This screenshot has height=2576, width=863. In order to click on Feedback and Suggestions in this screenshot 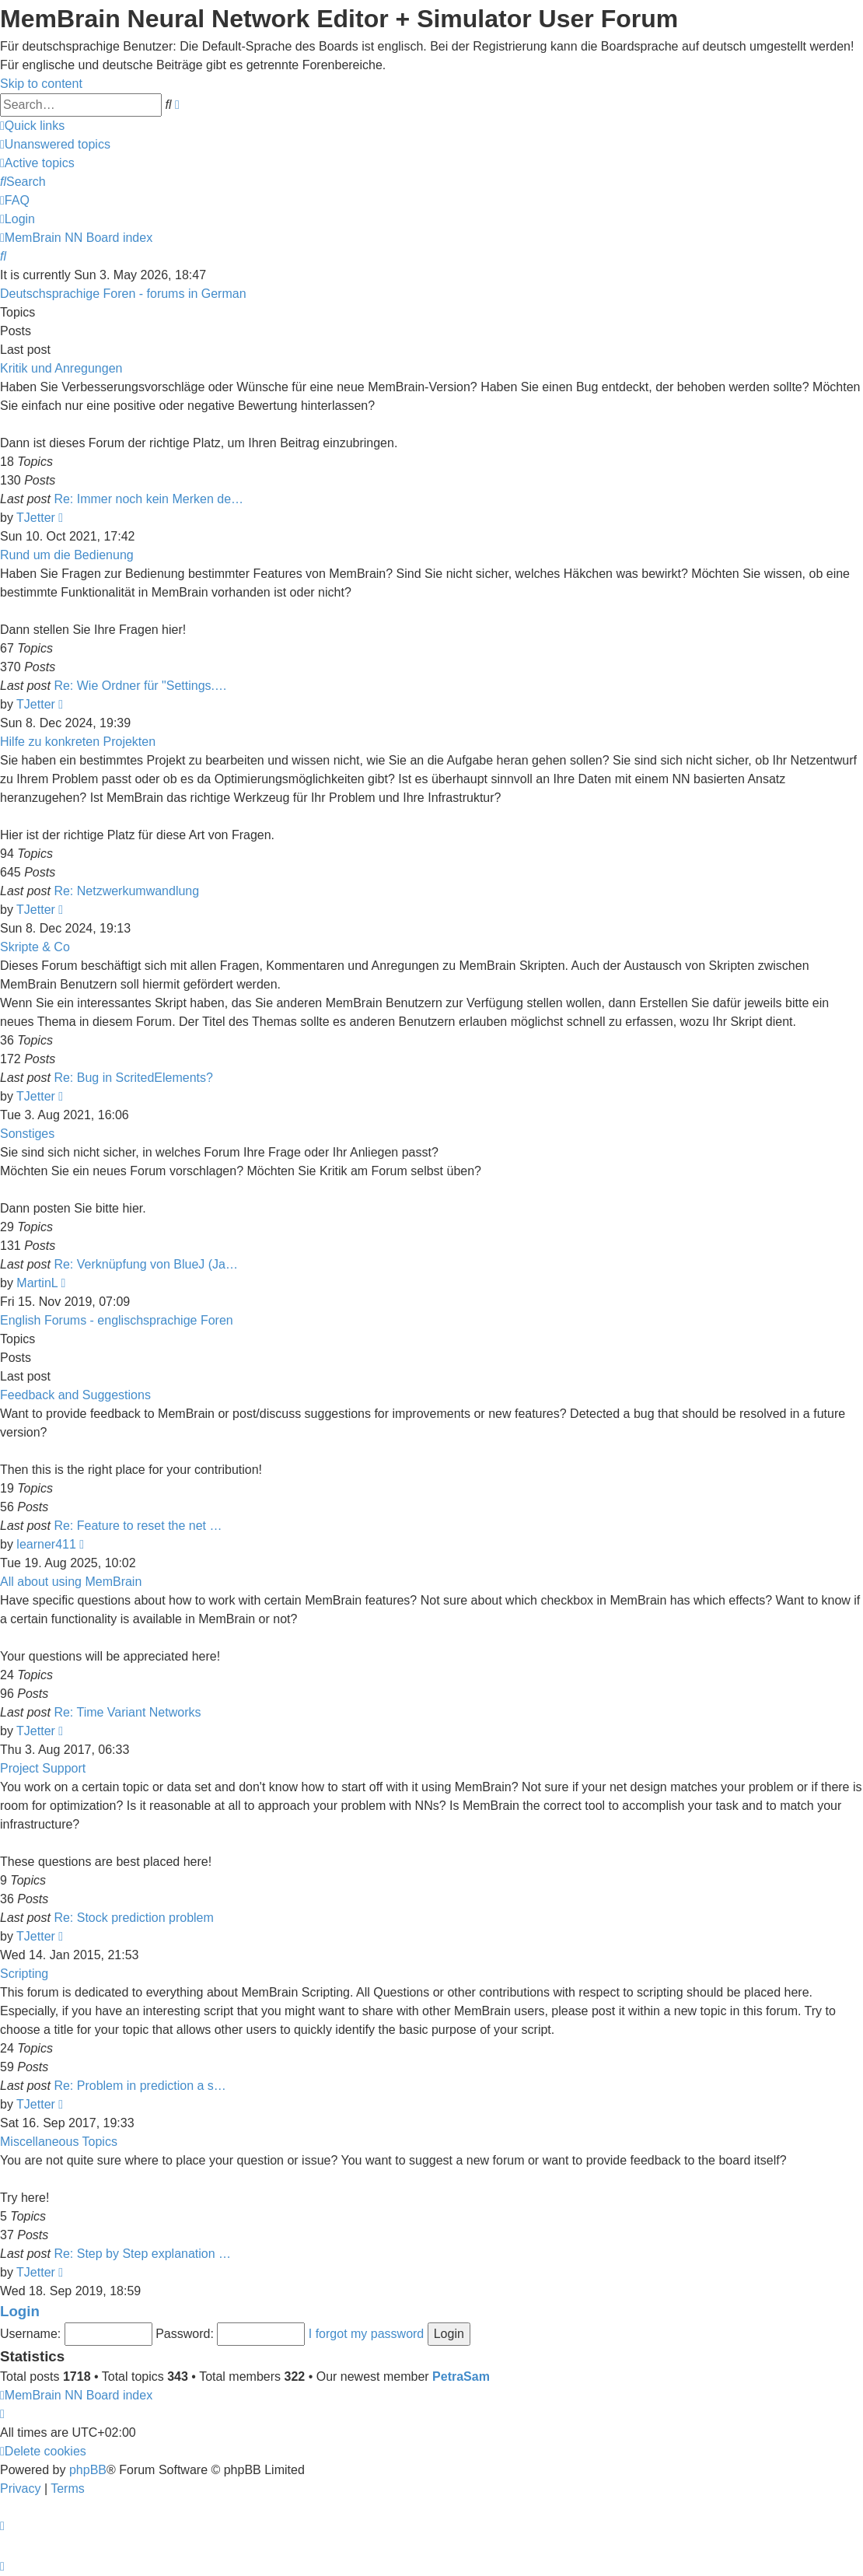, I will do `click(75, 1395)`.